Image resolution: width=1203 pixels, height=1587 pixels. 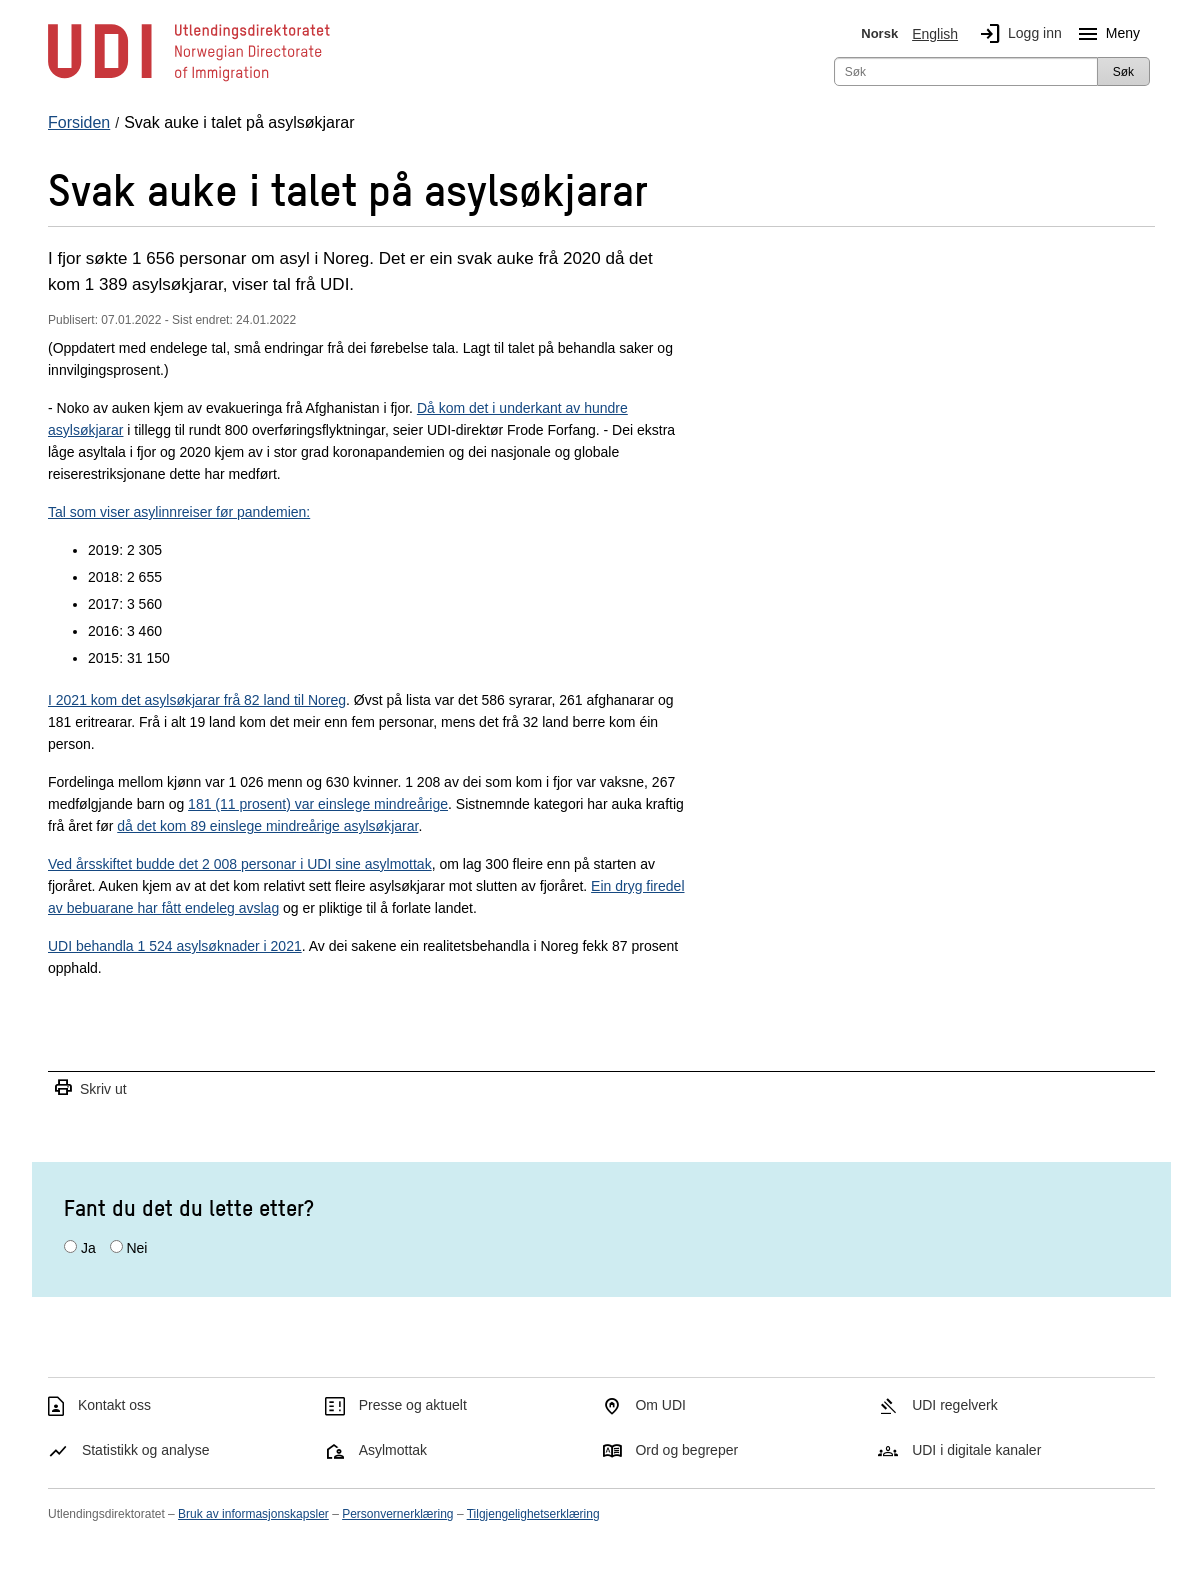 I want to click on Statistikk og analyse, so click(x=146, y=1450).